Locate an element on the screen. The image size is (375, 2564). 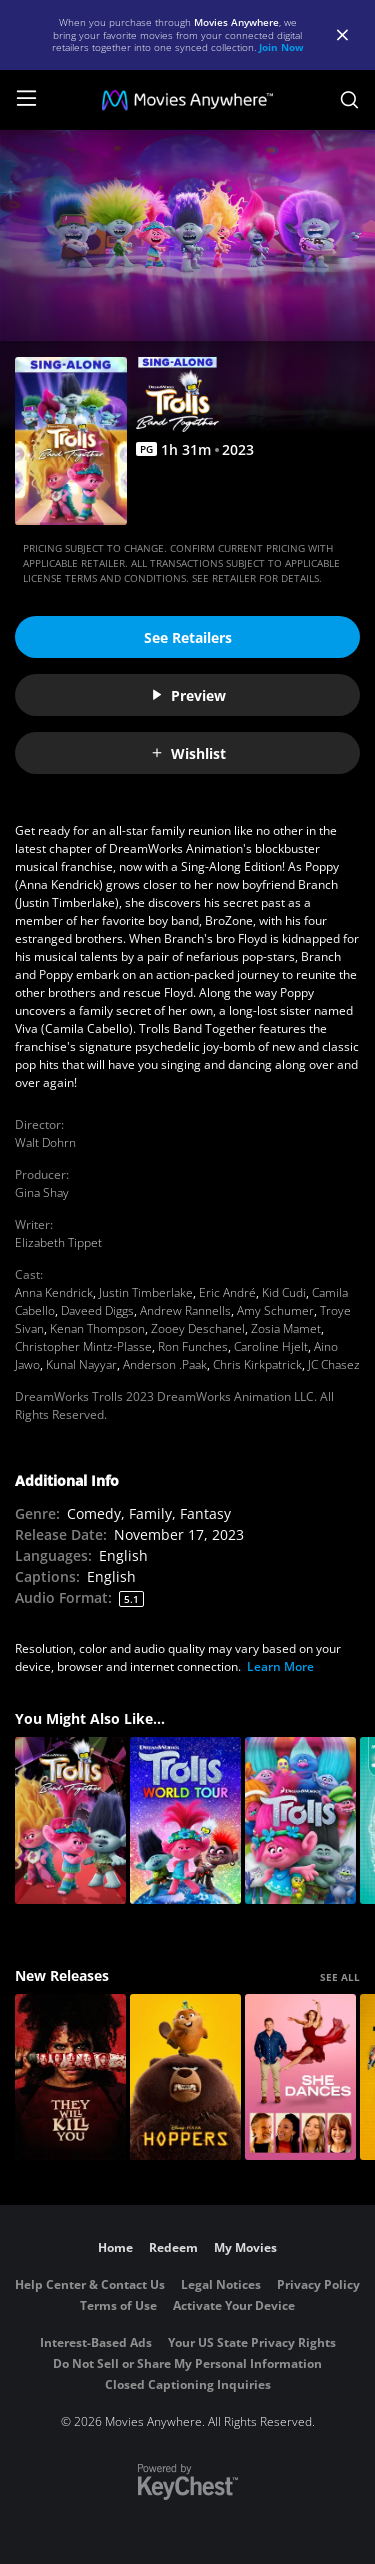
[Hoppers] is located at coordinates (185, 2077).